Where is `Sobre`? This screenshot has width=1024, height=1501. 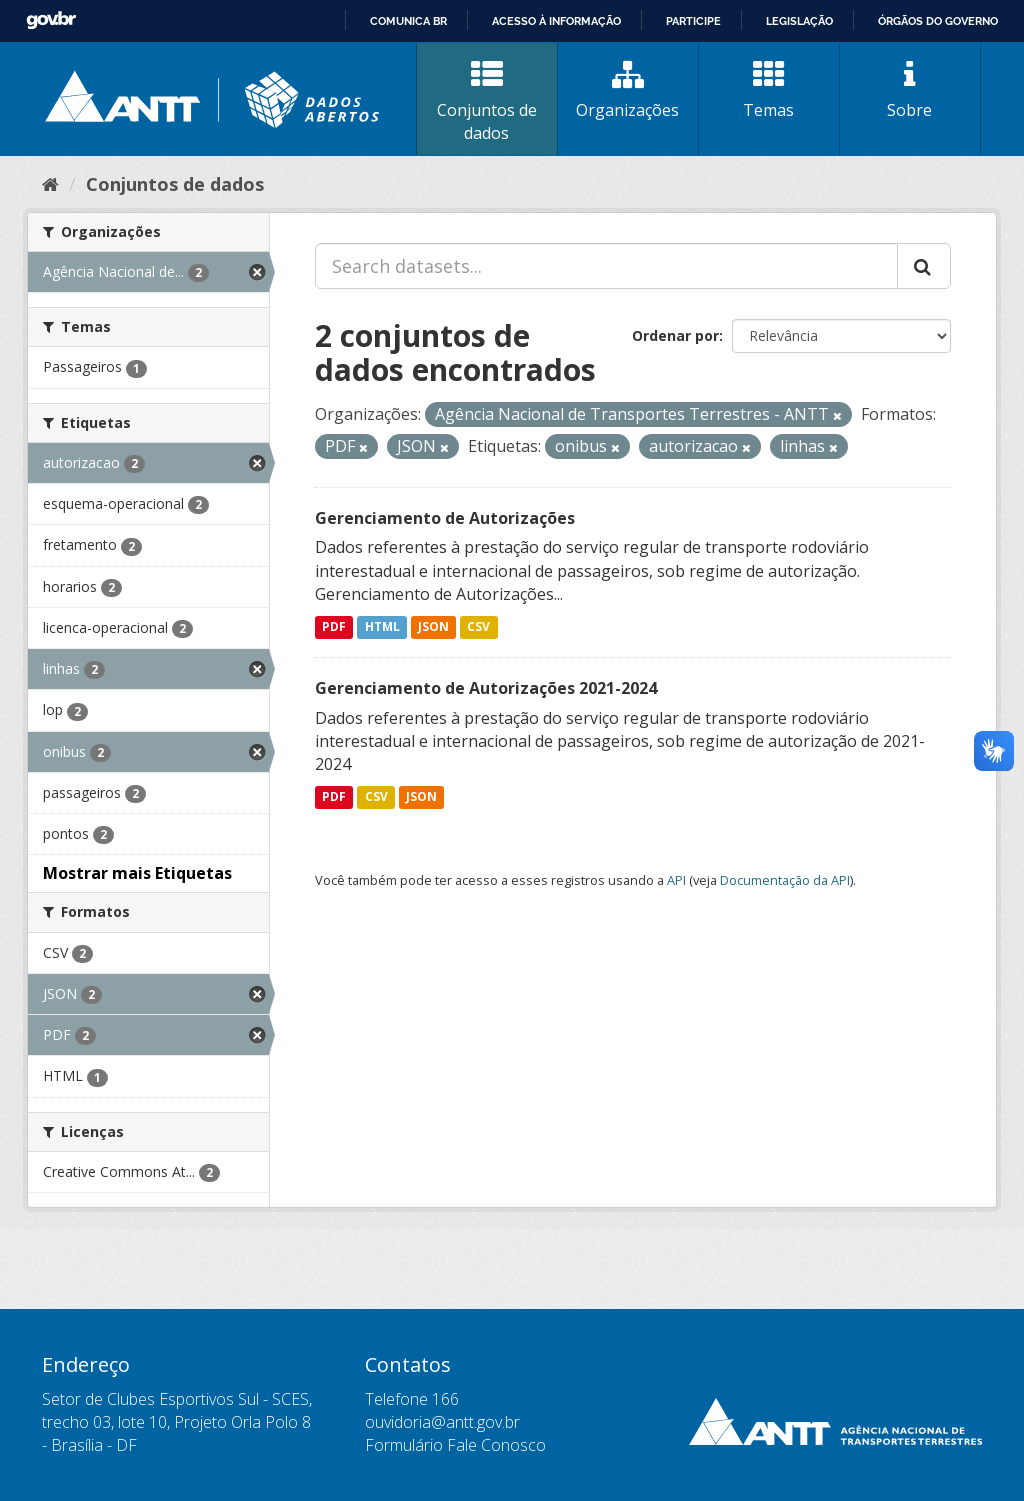
Sobre is located at coordinates (910, 90).